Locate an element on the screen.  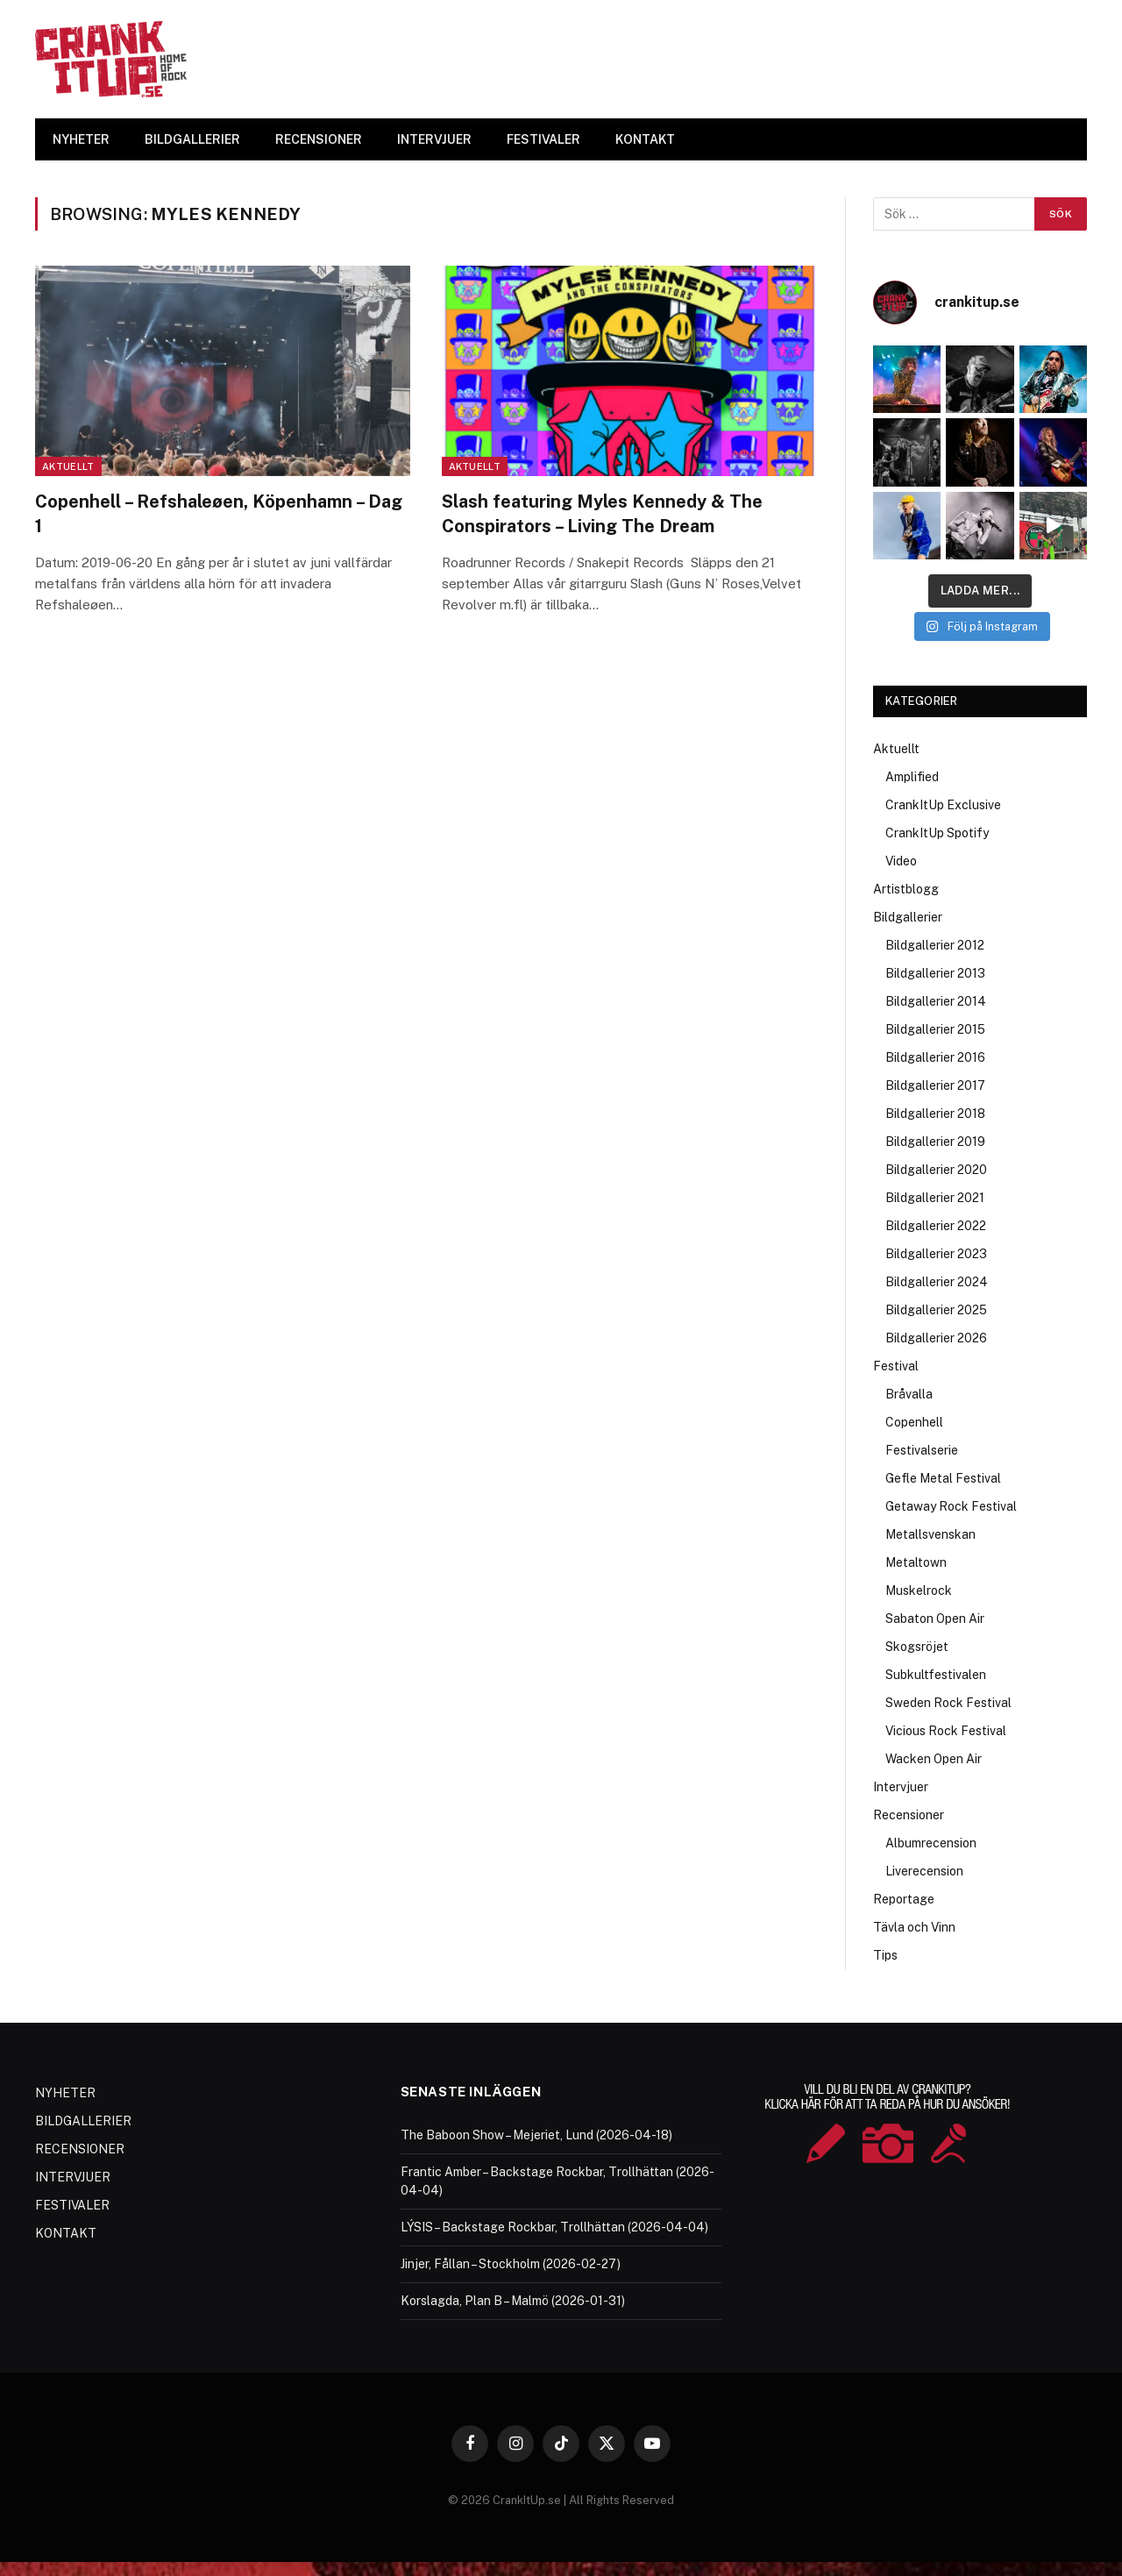
Artistblogg is located at coordinates (906, 889).